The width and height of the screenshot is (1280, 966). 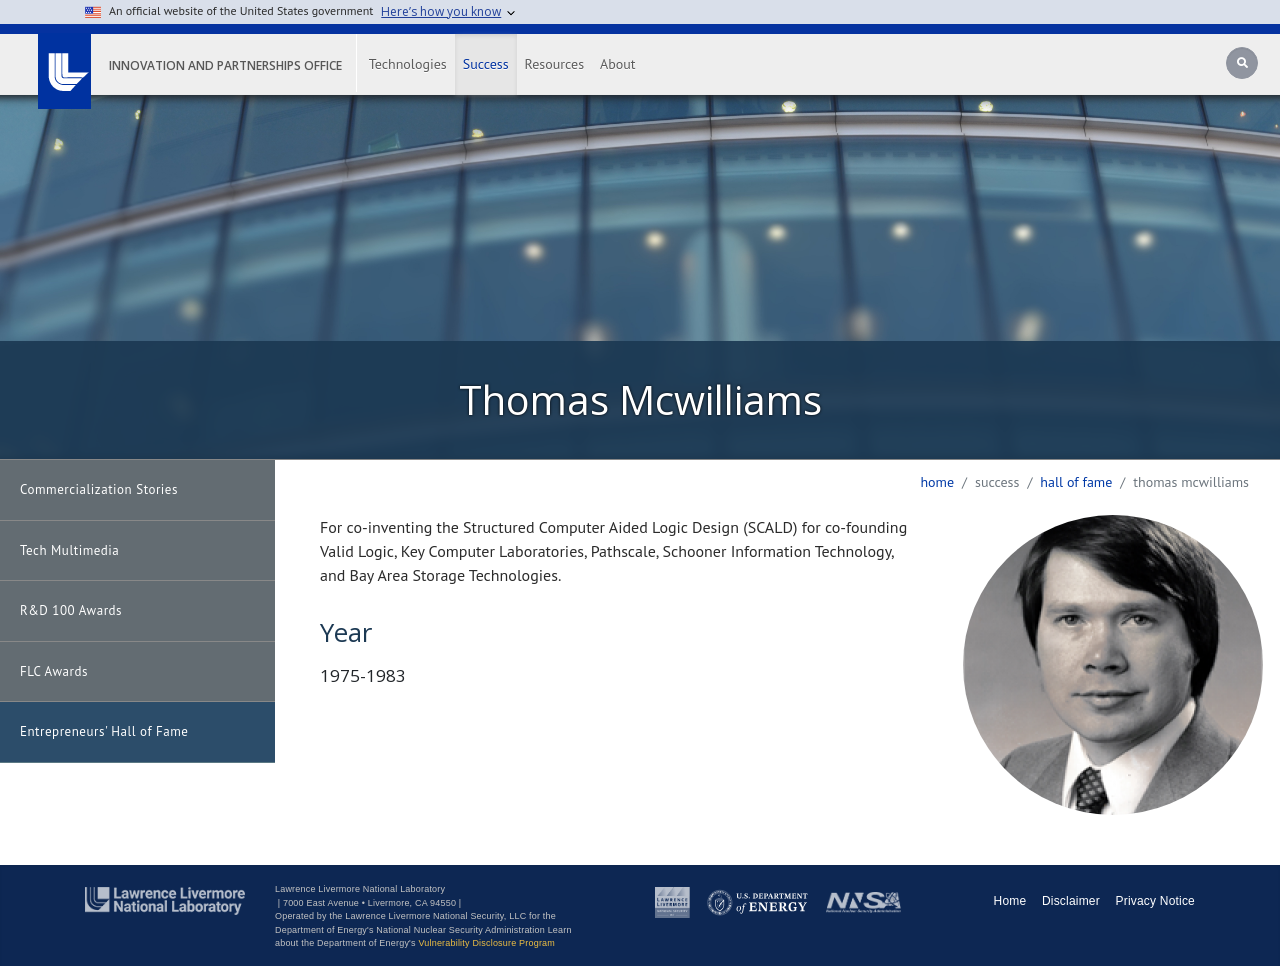 I want to click on FLC Awards, so click(x=54, y=671).